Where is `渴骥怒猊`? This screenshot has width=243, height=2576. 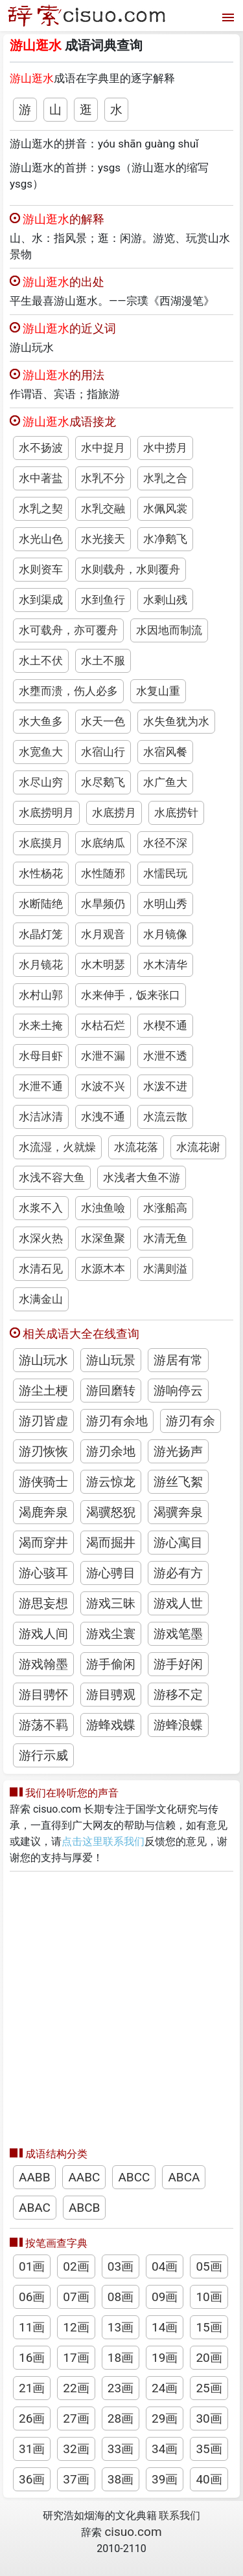
渴骥怒猊 is located at coordinates (110, 1512).